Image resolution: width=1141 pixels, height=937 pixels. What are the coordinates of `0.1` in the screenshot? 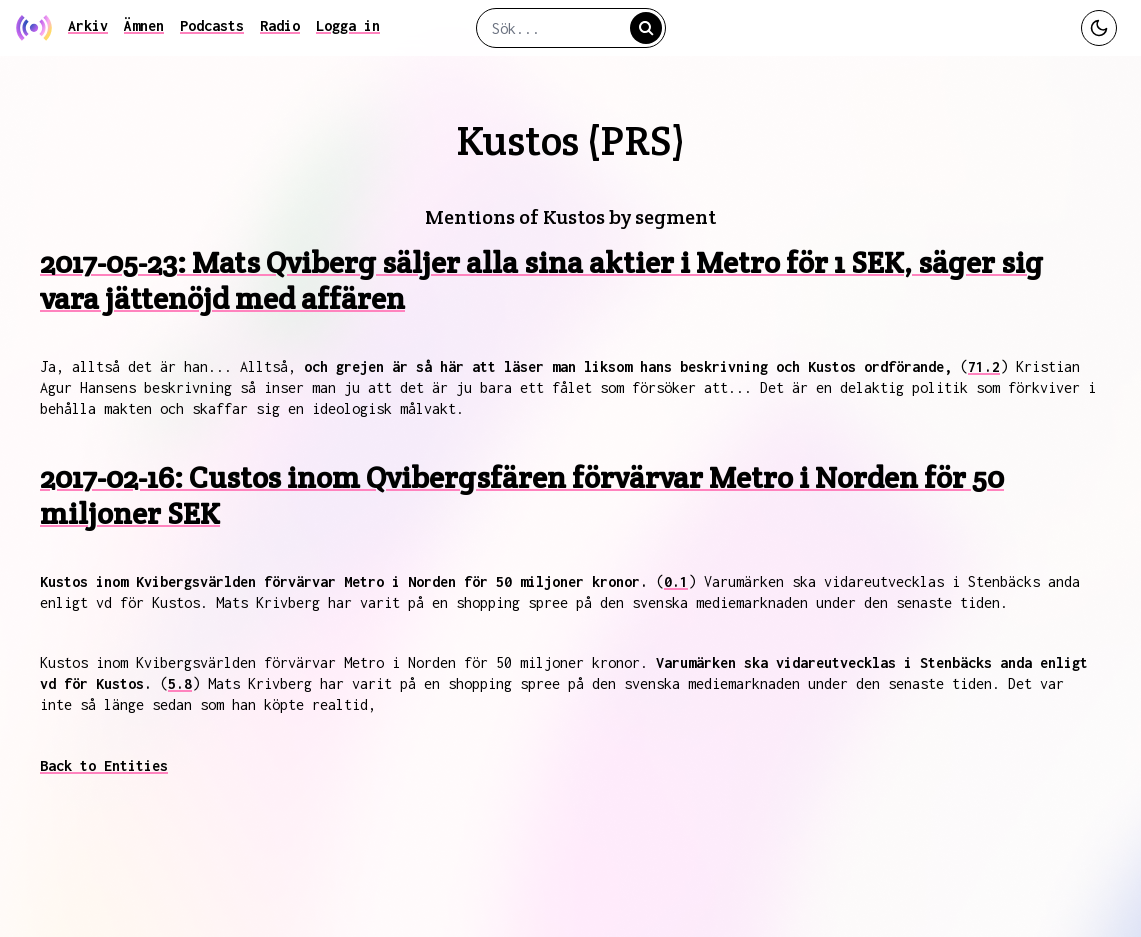 It's located at (676, 581).